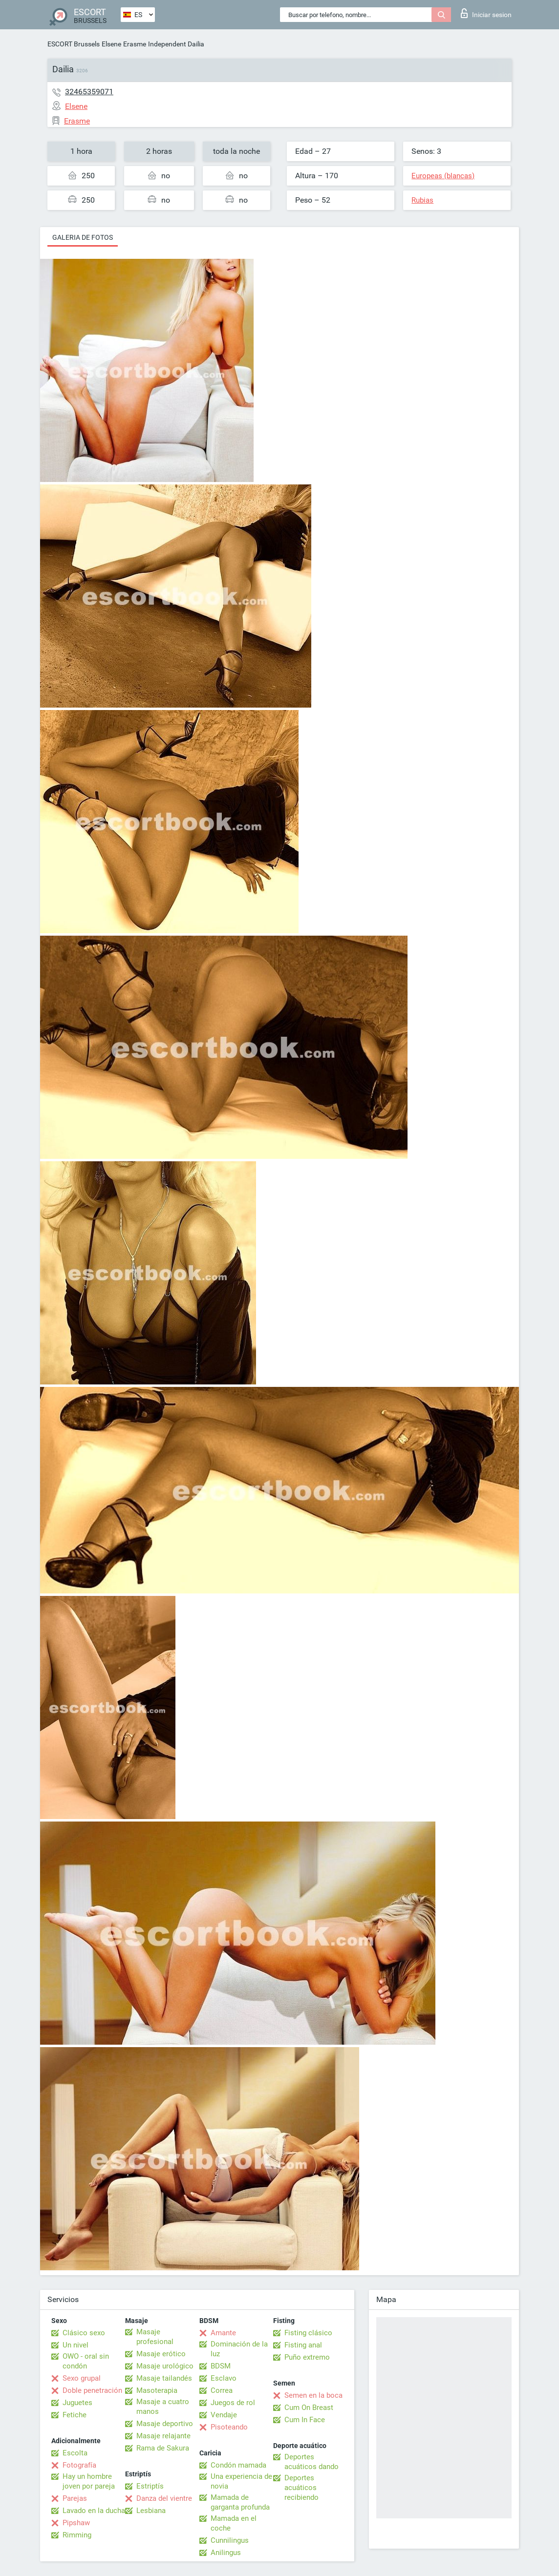 The width and height of the screenshot is (559, 2576). I want to click on Rama de Sakura, so click(162, 2448).